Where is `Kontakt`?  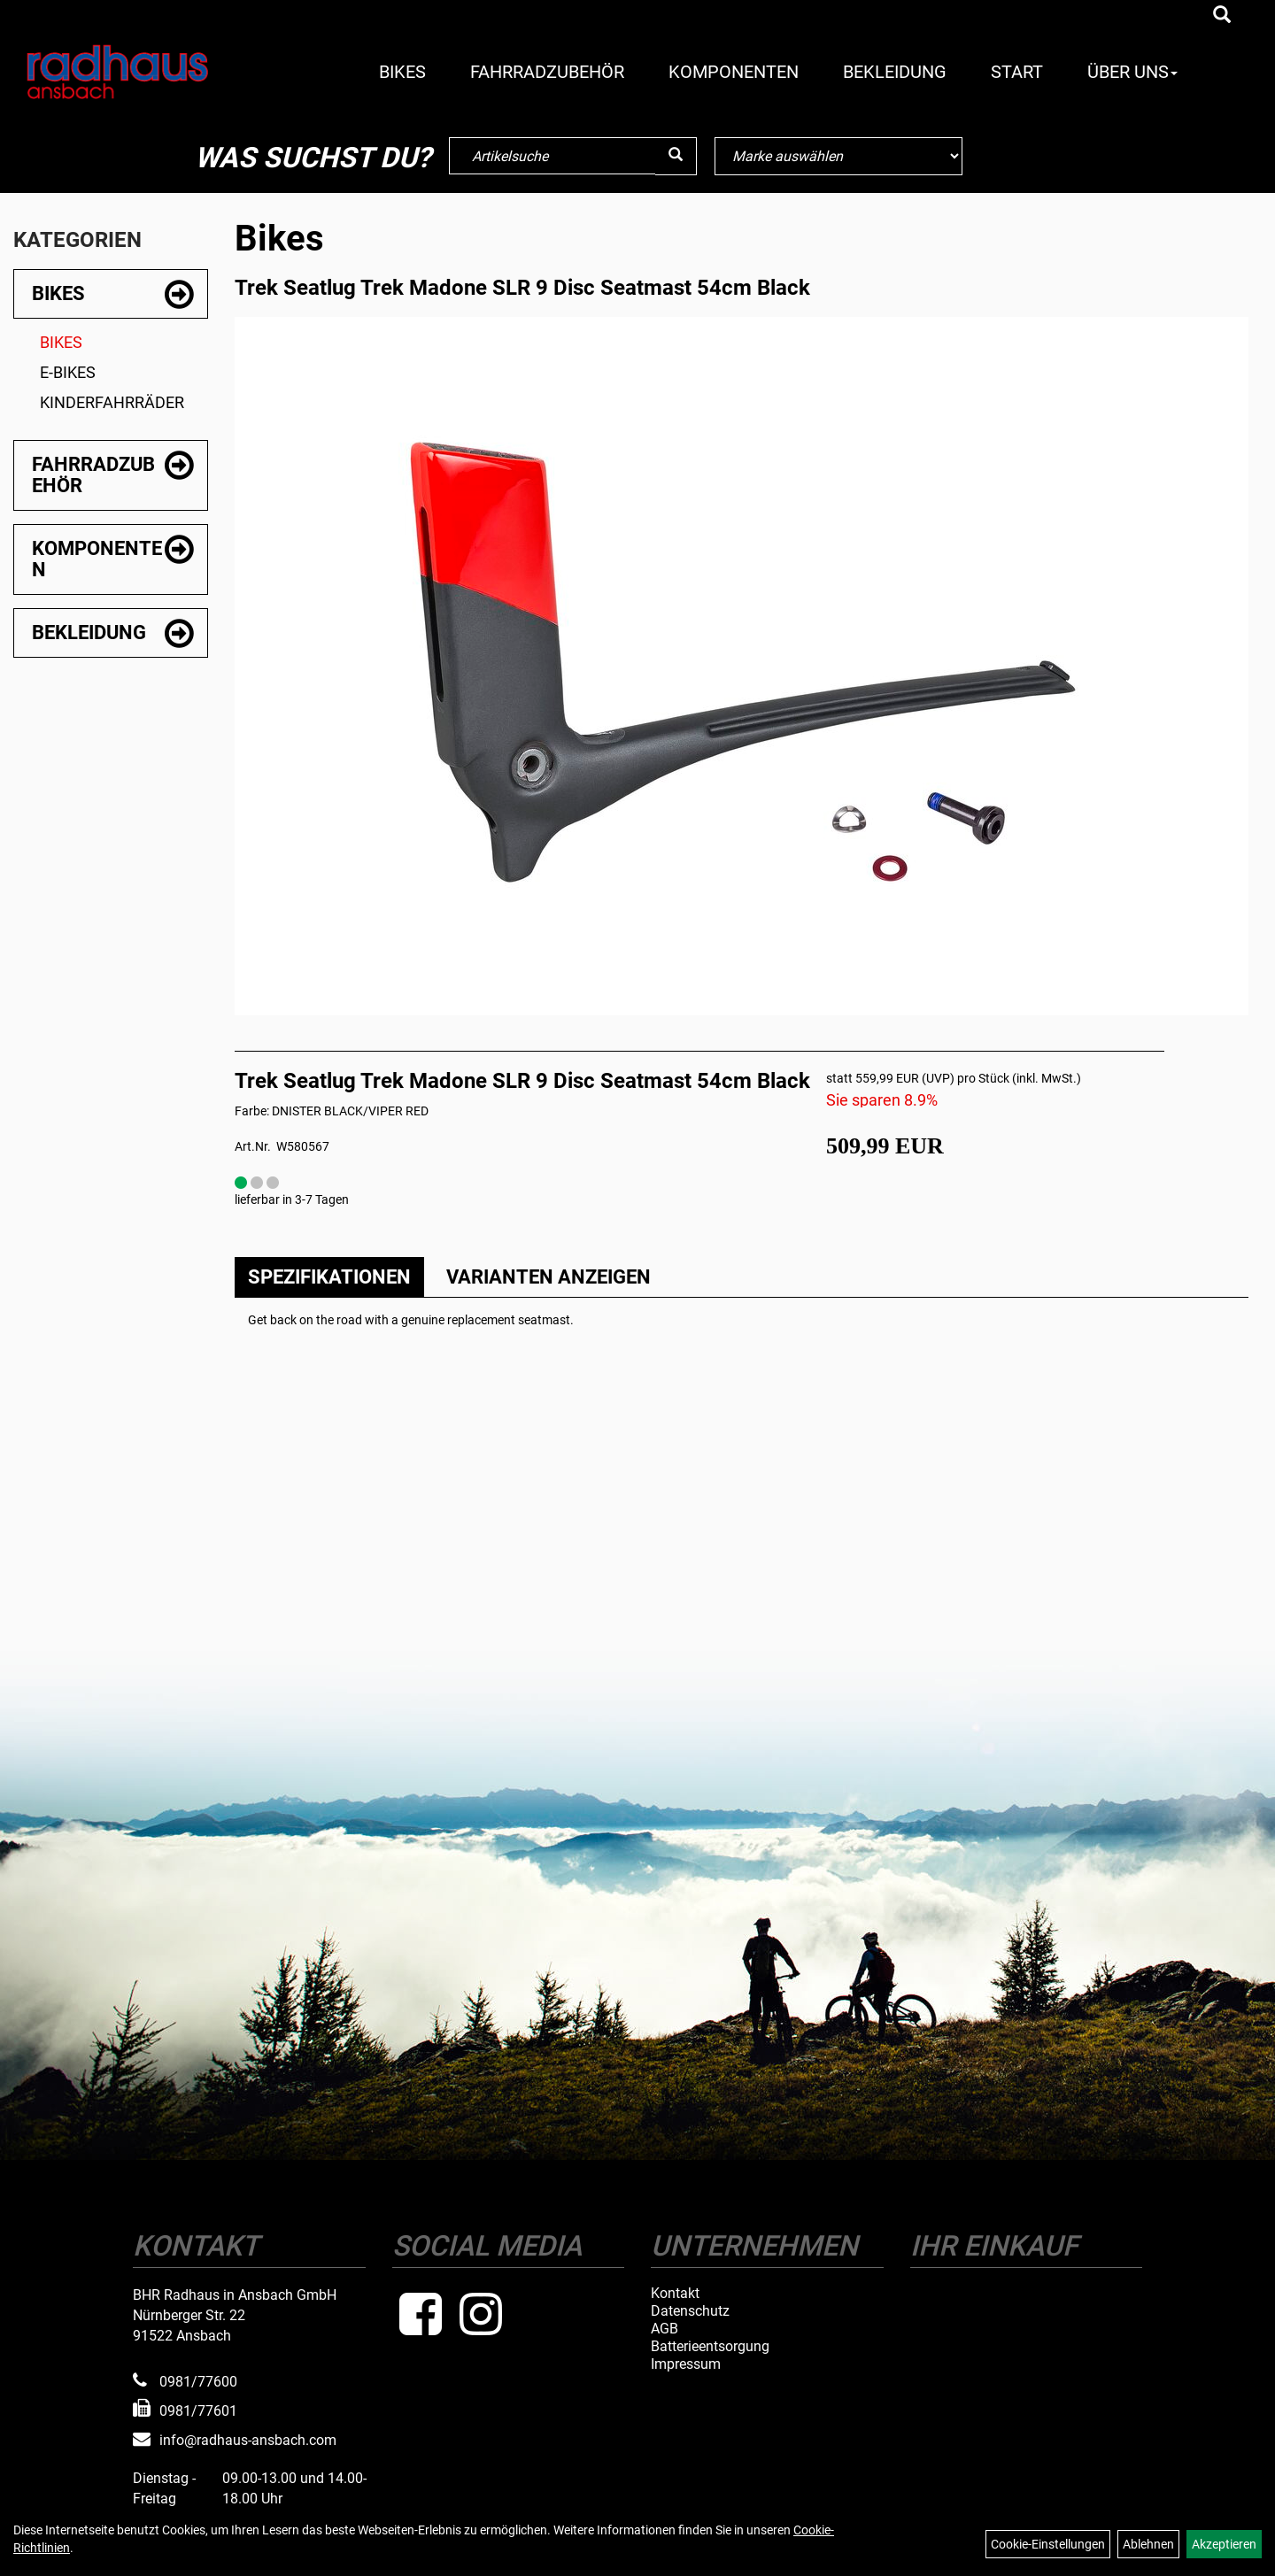 Kontakt is located at coordinates (675, 2294).